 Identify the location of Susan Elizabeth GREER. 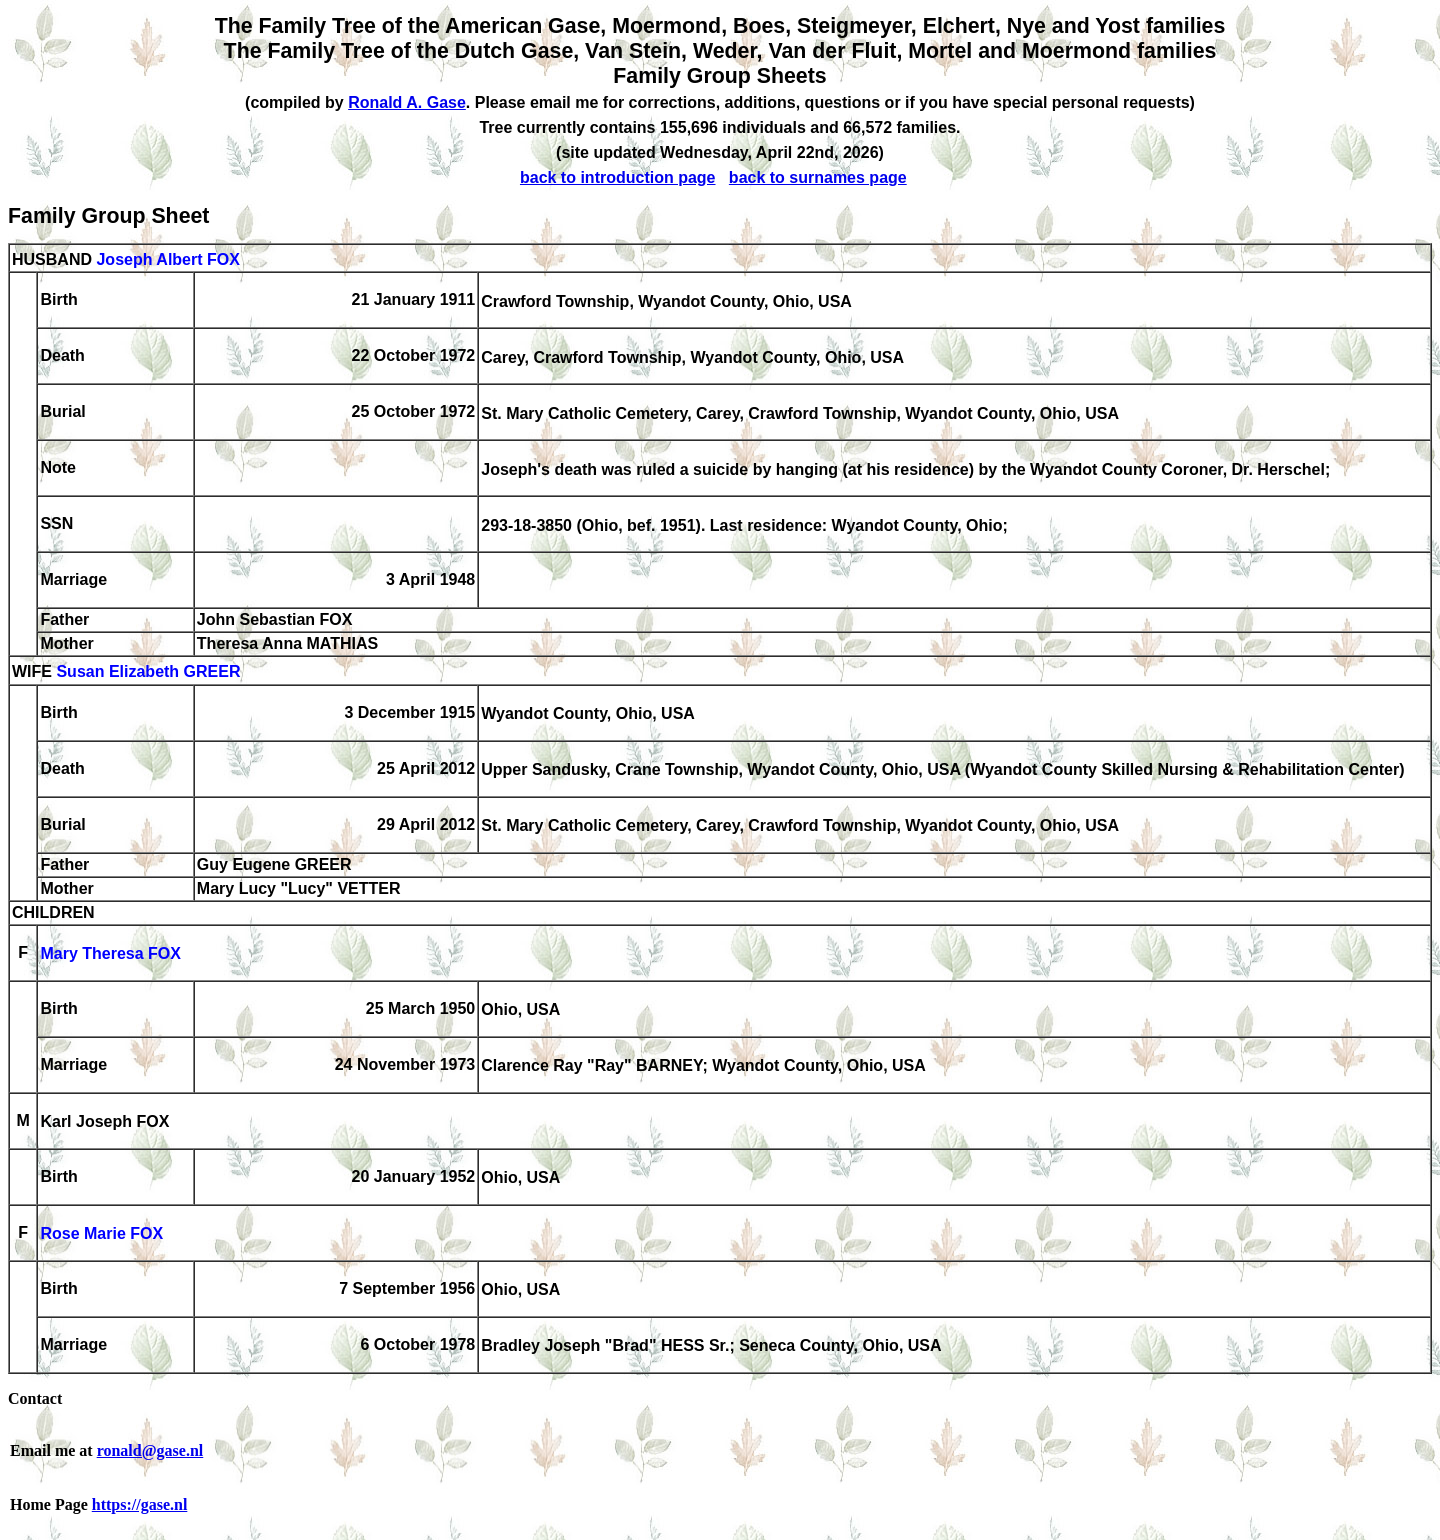
(148, 672).